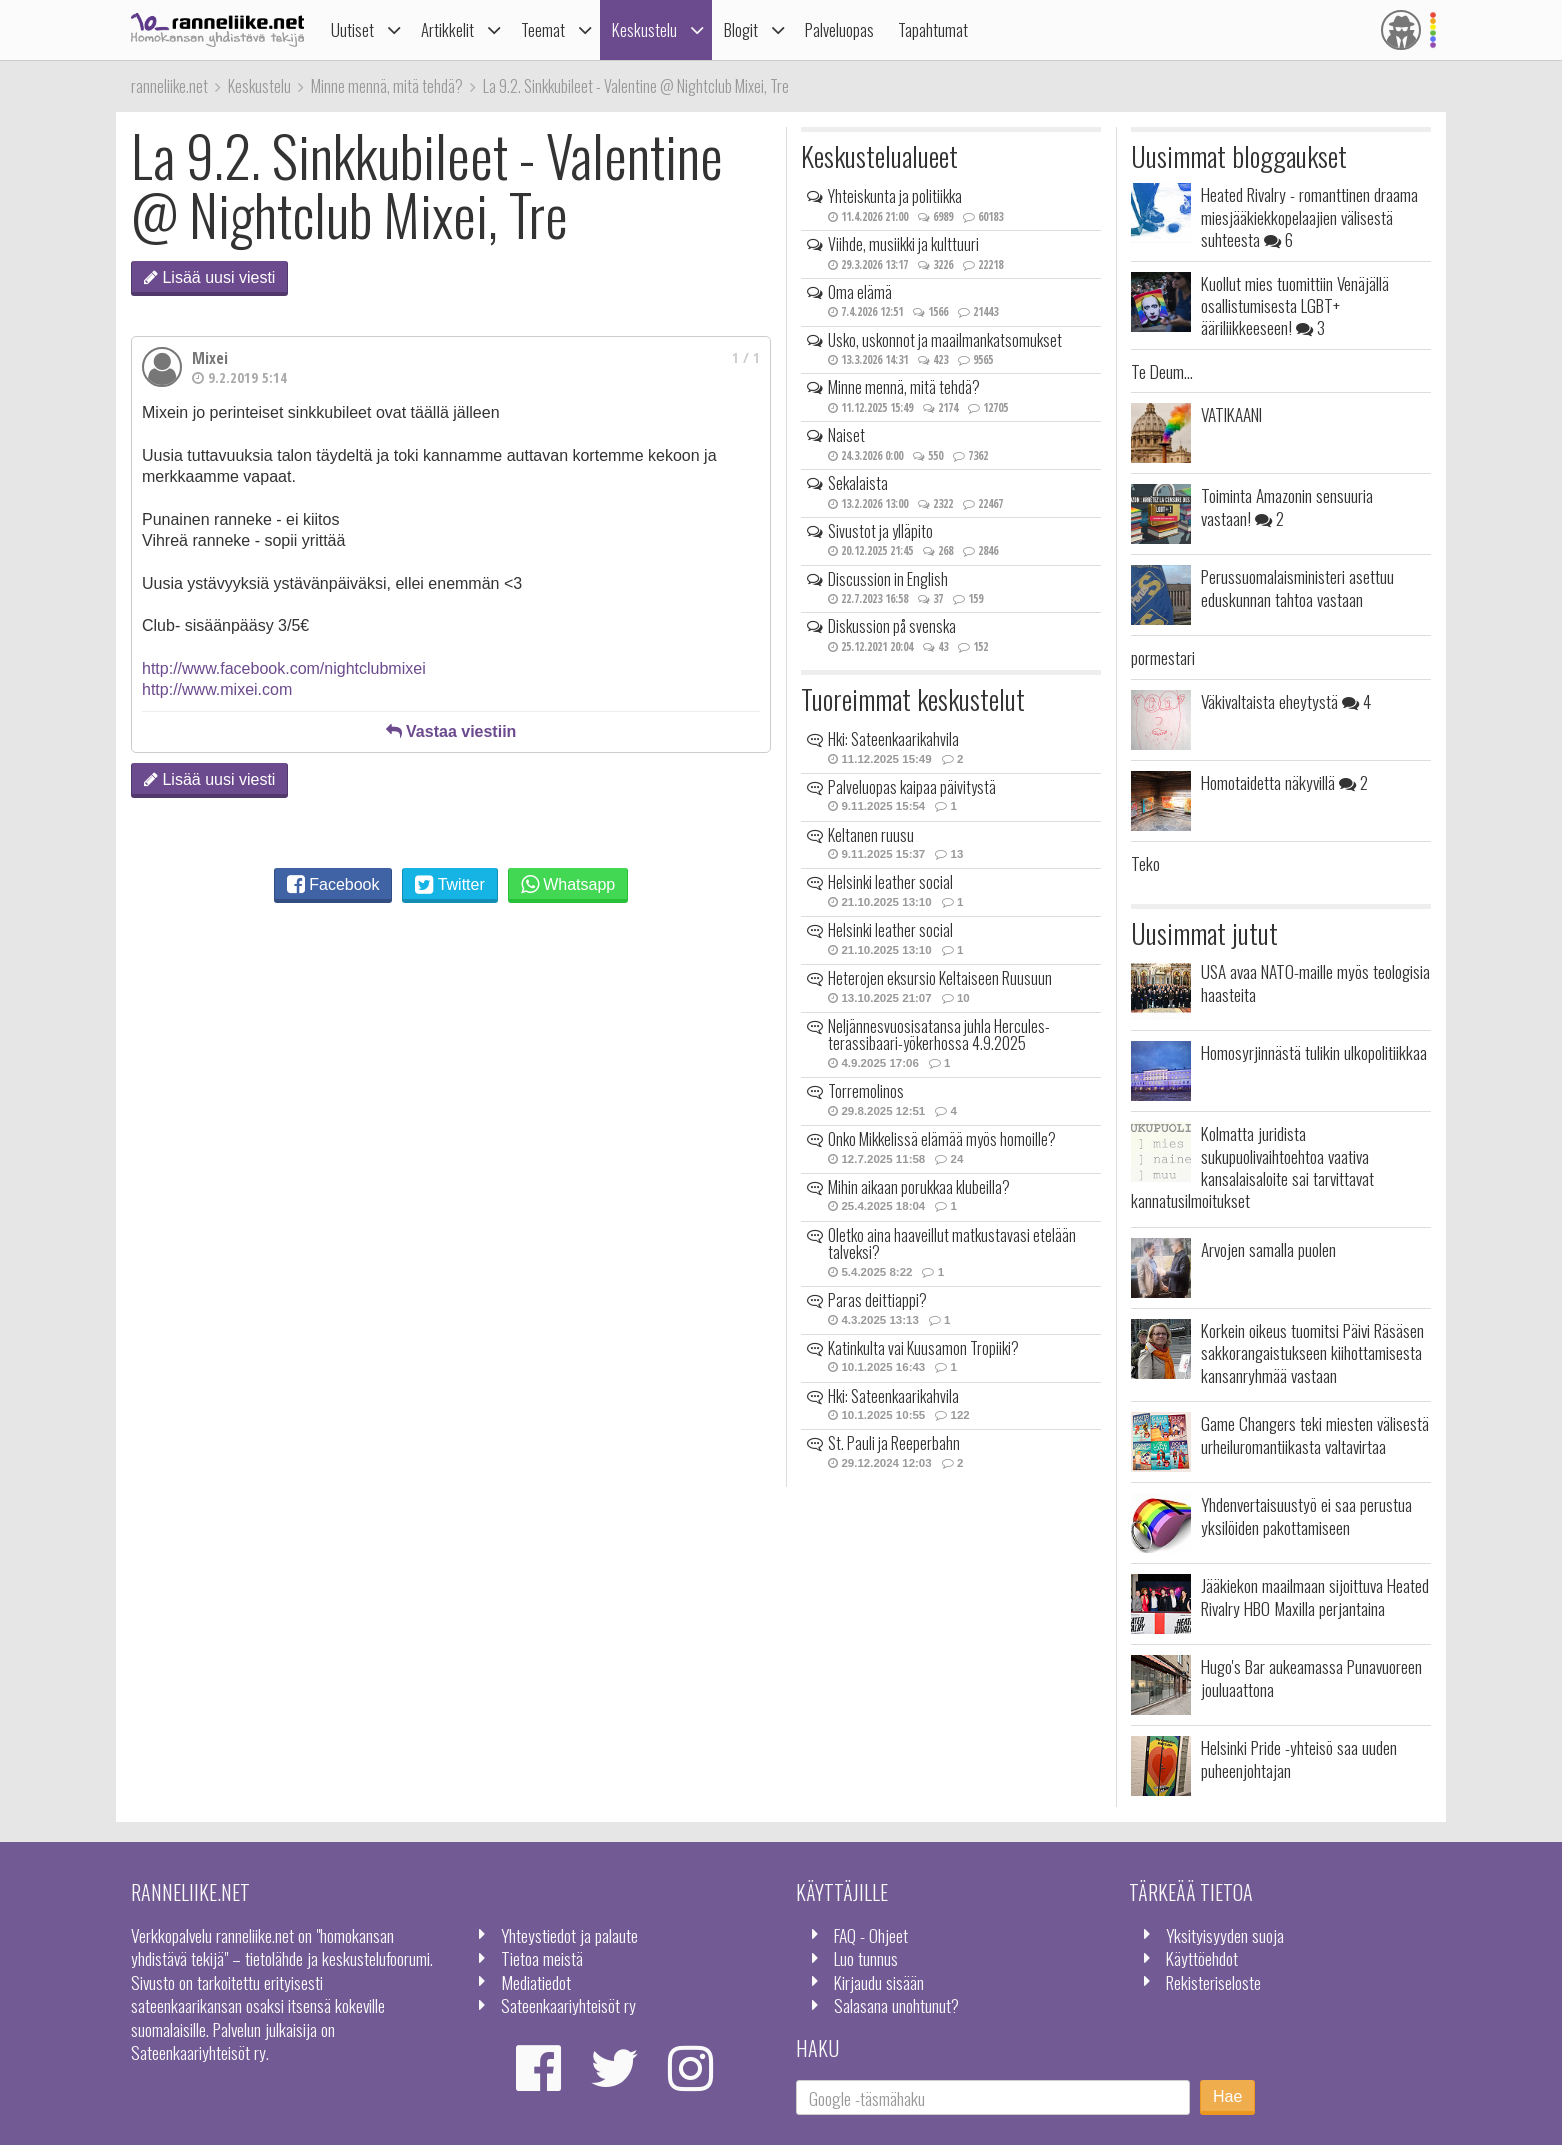  Describe the element at coordinates (1213, 1982) in the screenshot. I see `Rekisteriseloste` at that location.